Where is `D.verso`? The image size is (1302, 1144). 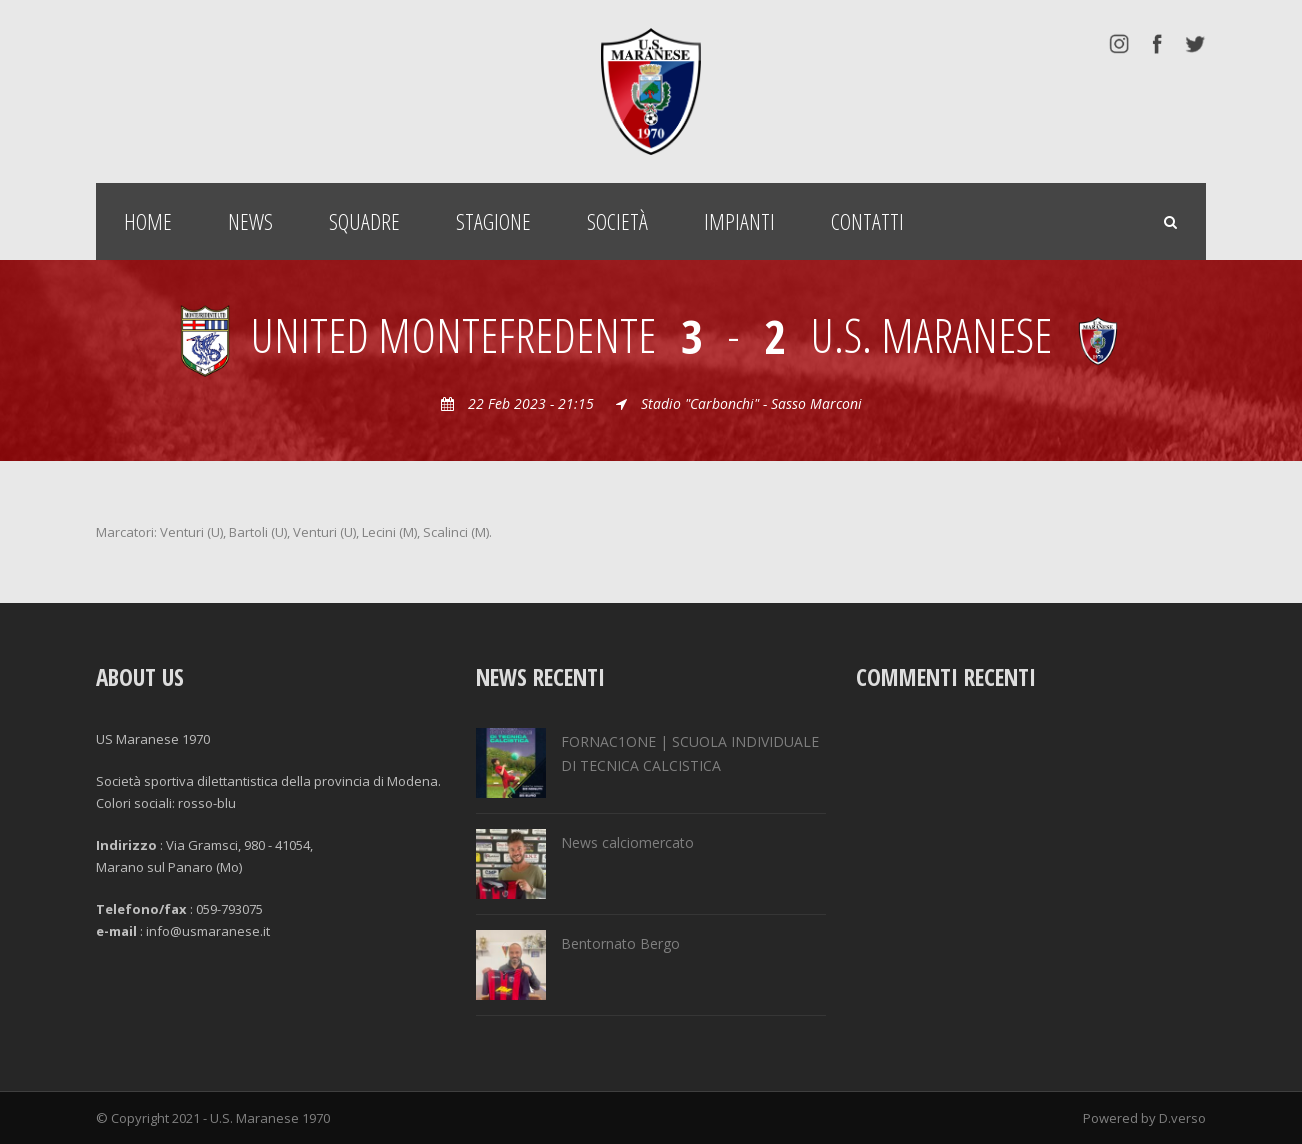
D.verso is located at coordinates (1182, 1118).